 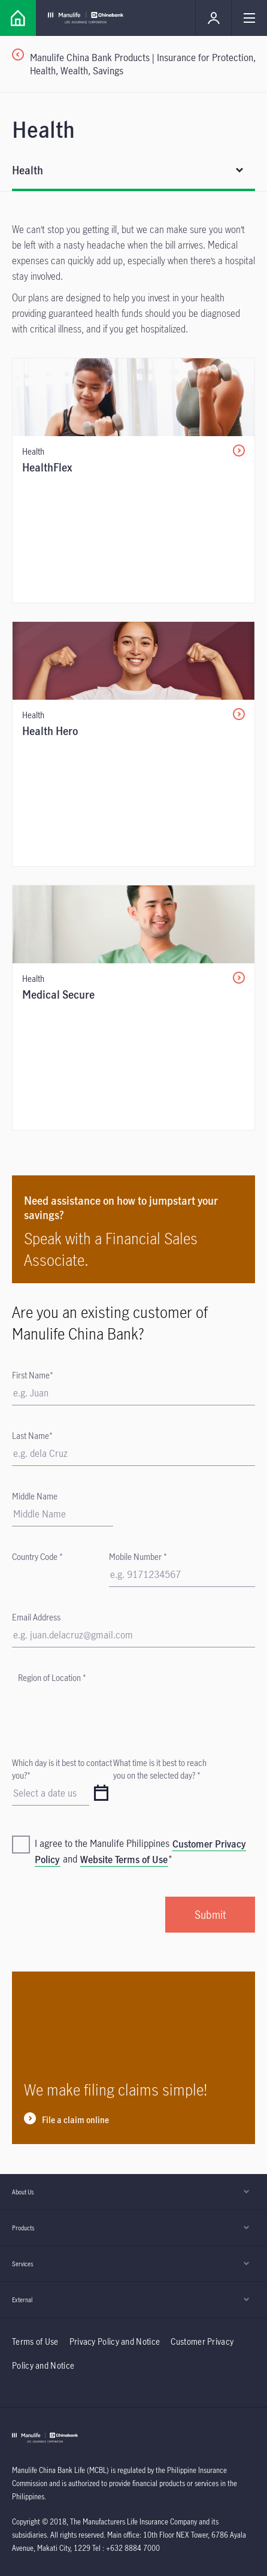 What do you see at coordinates (133, 1454) in the screenshot?
I see `[Last Name]` at bounding box center [133, 1454].